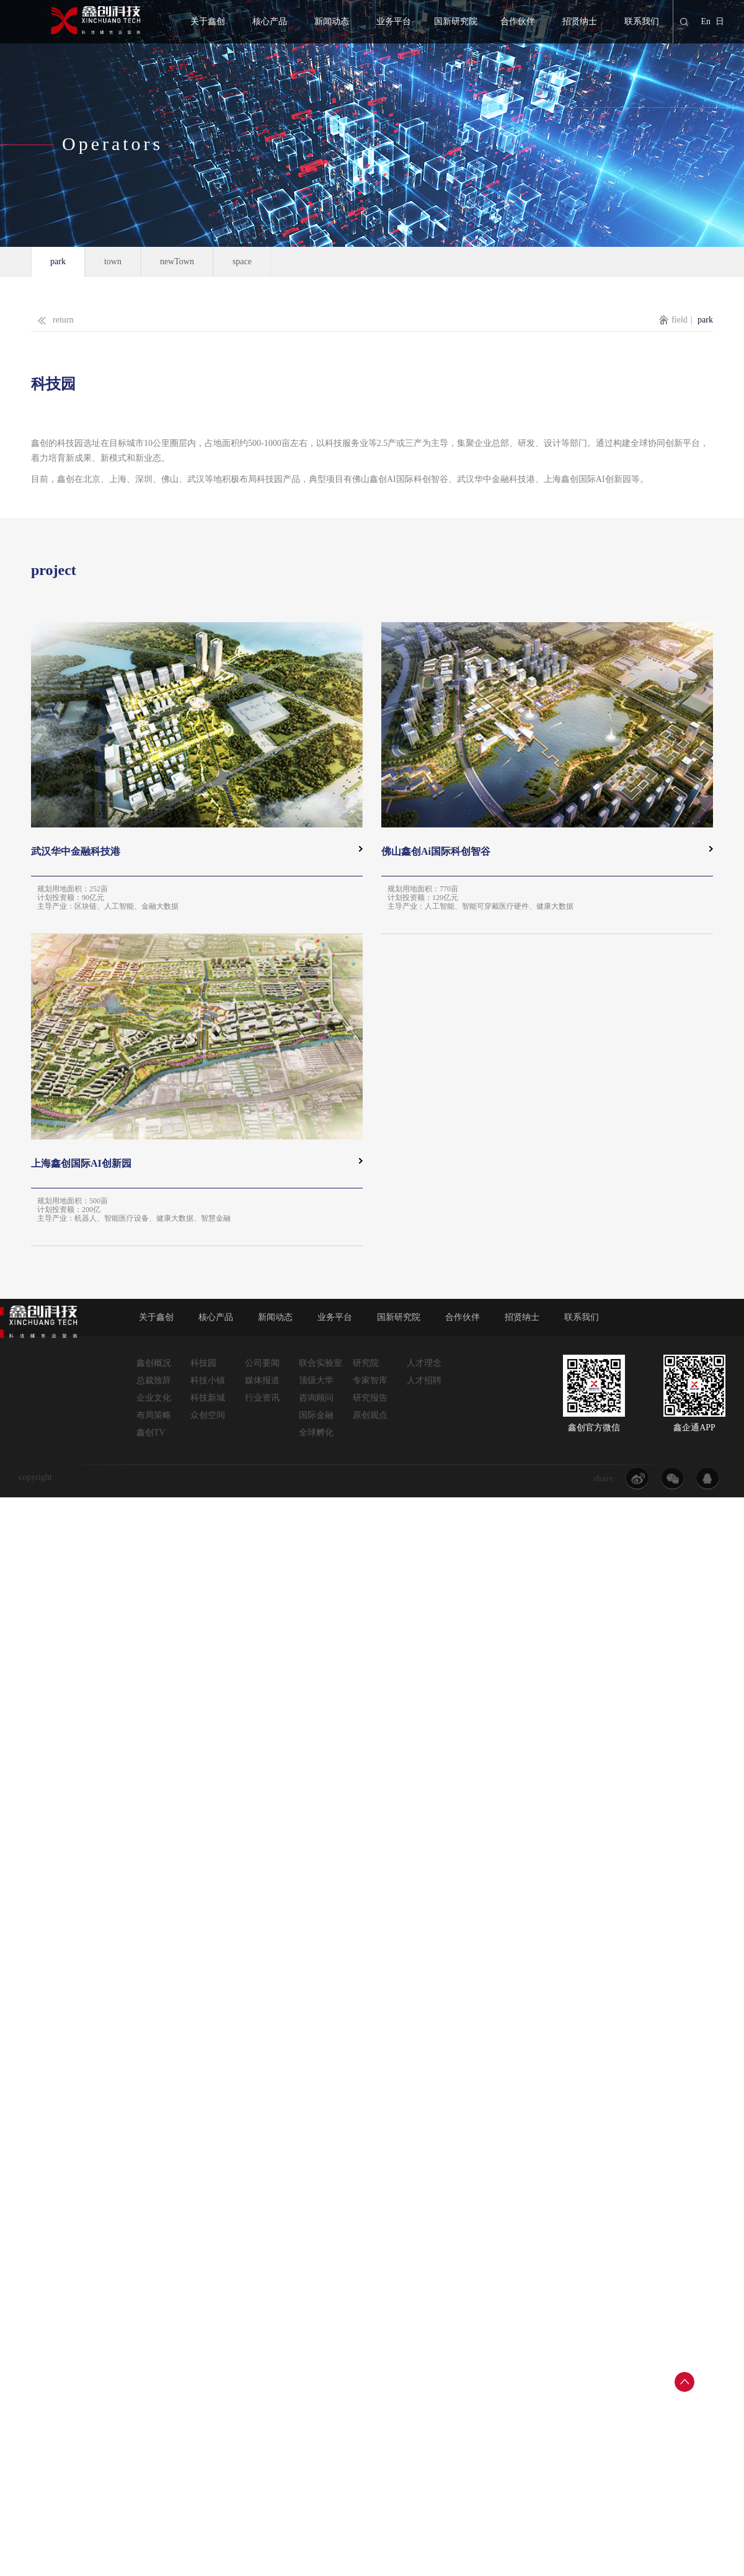 This screenshot has width=744, height=2576. Describe the element at coordinates (316, 1380) in the screenshot. I see `顶级大学` at that location.